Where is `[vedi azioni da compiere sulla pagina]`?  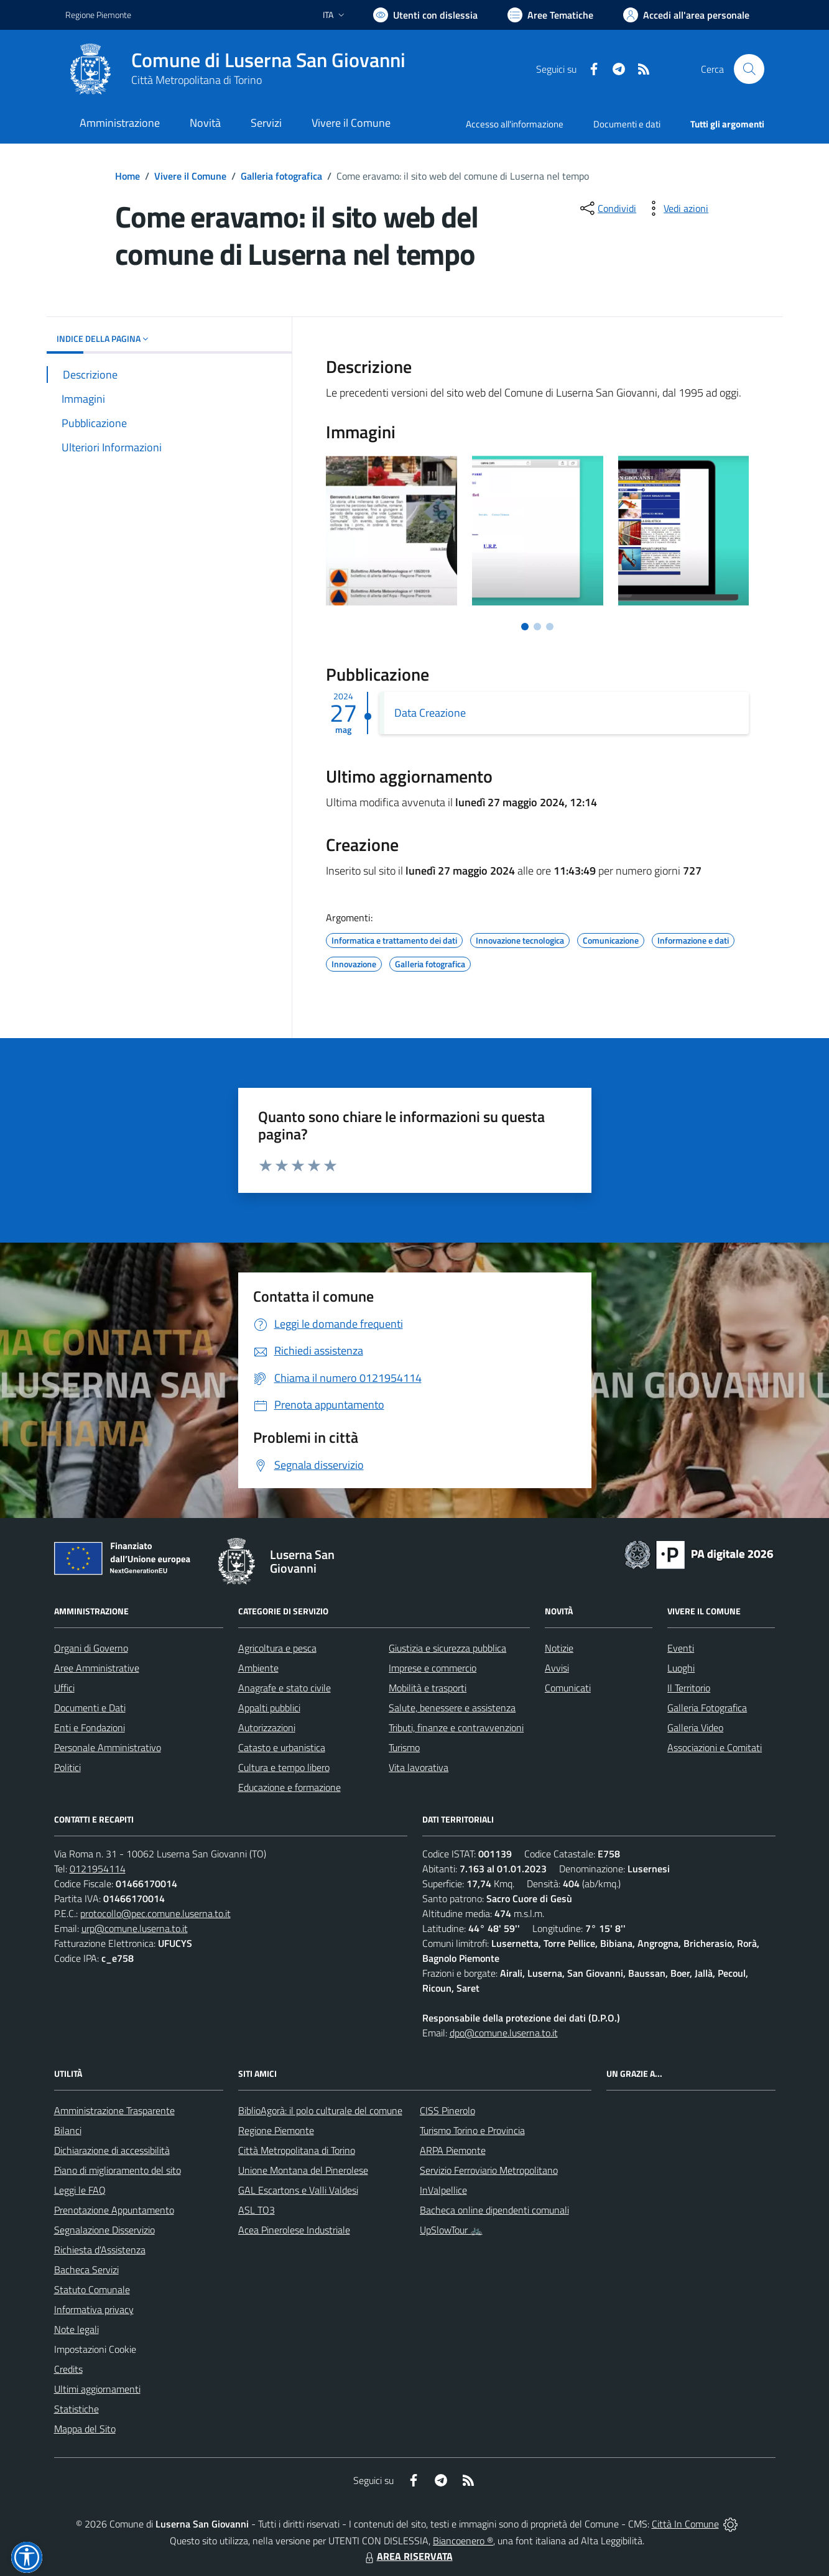
[vedi azioni da compiere sulla pagina] is located at coordinates (676, 208).